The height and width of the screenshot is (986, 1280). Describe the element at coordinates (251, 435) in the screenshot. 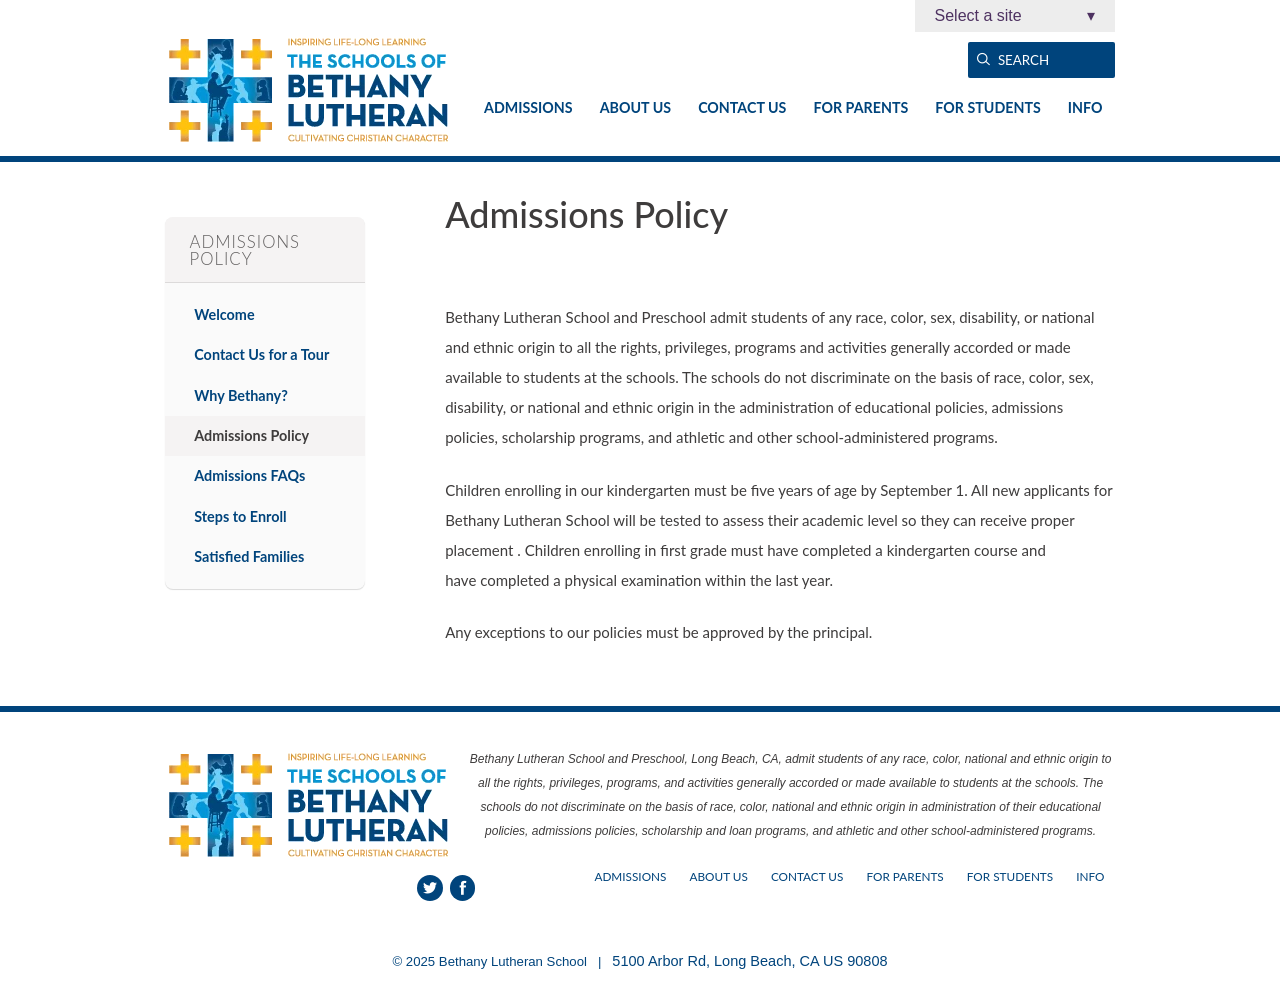

I see `Admissions Policy` at that location.